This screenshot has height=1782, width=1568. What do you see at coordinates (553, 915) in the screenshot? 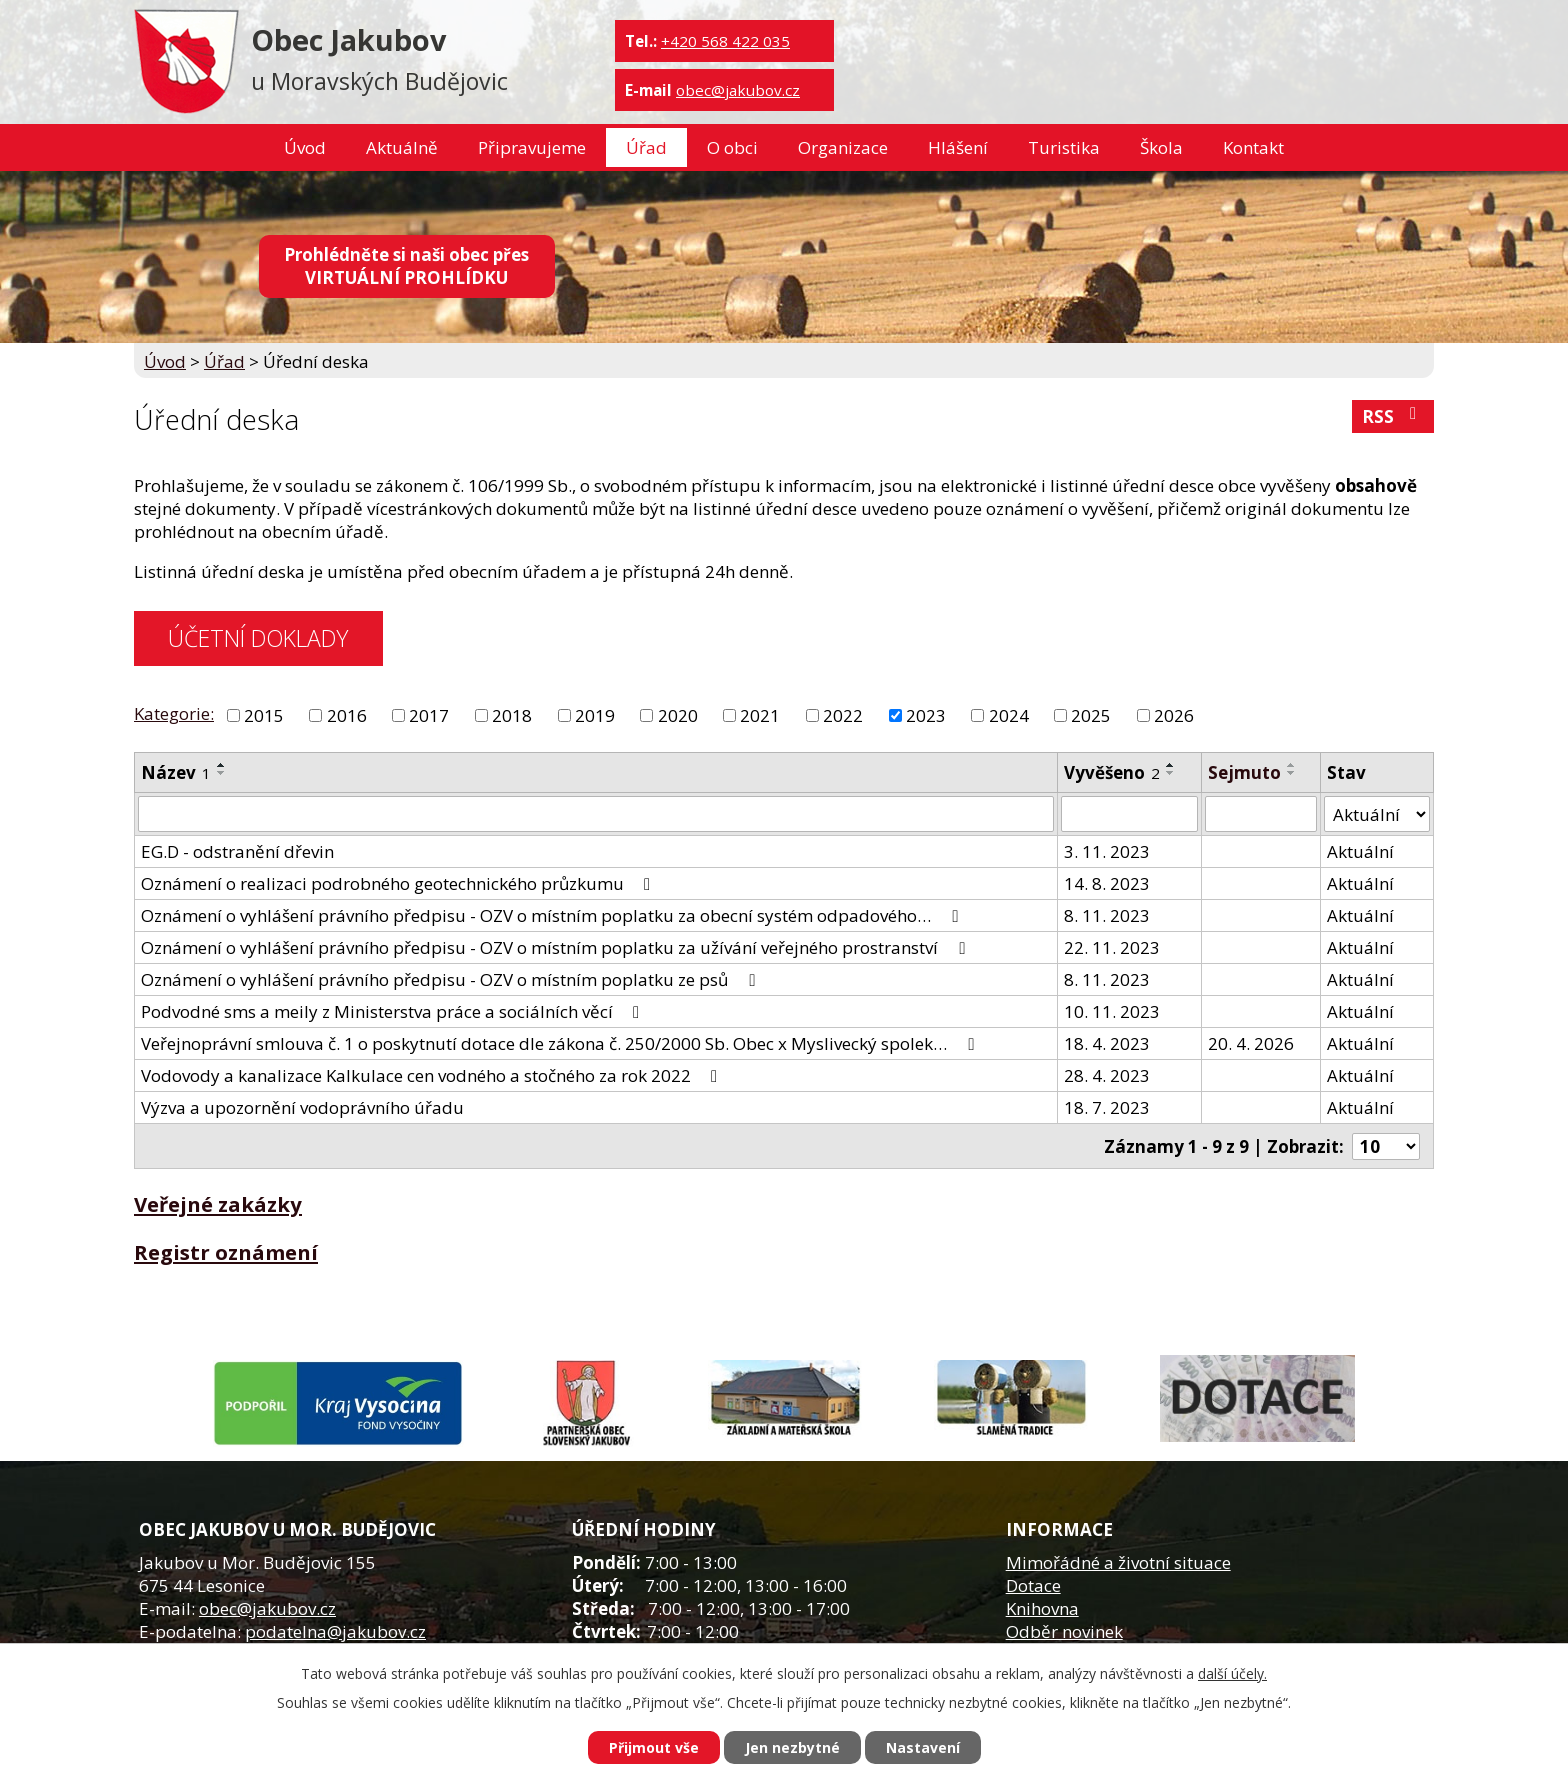
I see `Oznámení o vyhlášení právního předpisu - OZV o místním poplatku za obecní systém odpadového…` at bounding box center [553, 915].